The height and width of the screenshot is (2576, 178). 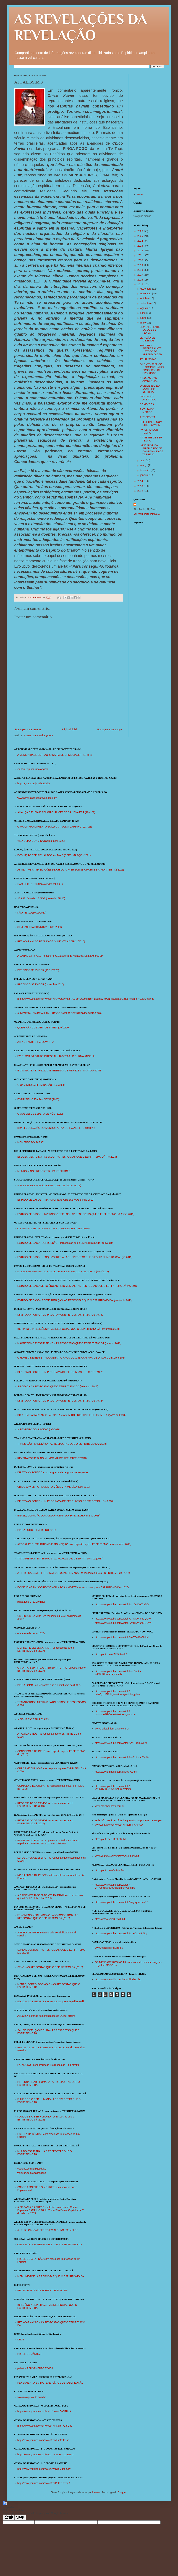 What do you see at coordinates (152, 368) in the screenshot?
I see `O LENTO, CÍCLICO E ADMINISTRADO PROCESSO DE EVOLUÇÃO` at bounding box center [152, 368].